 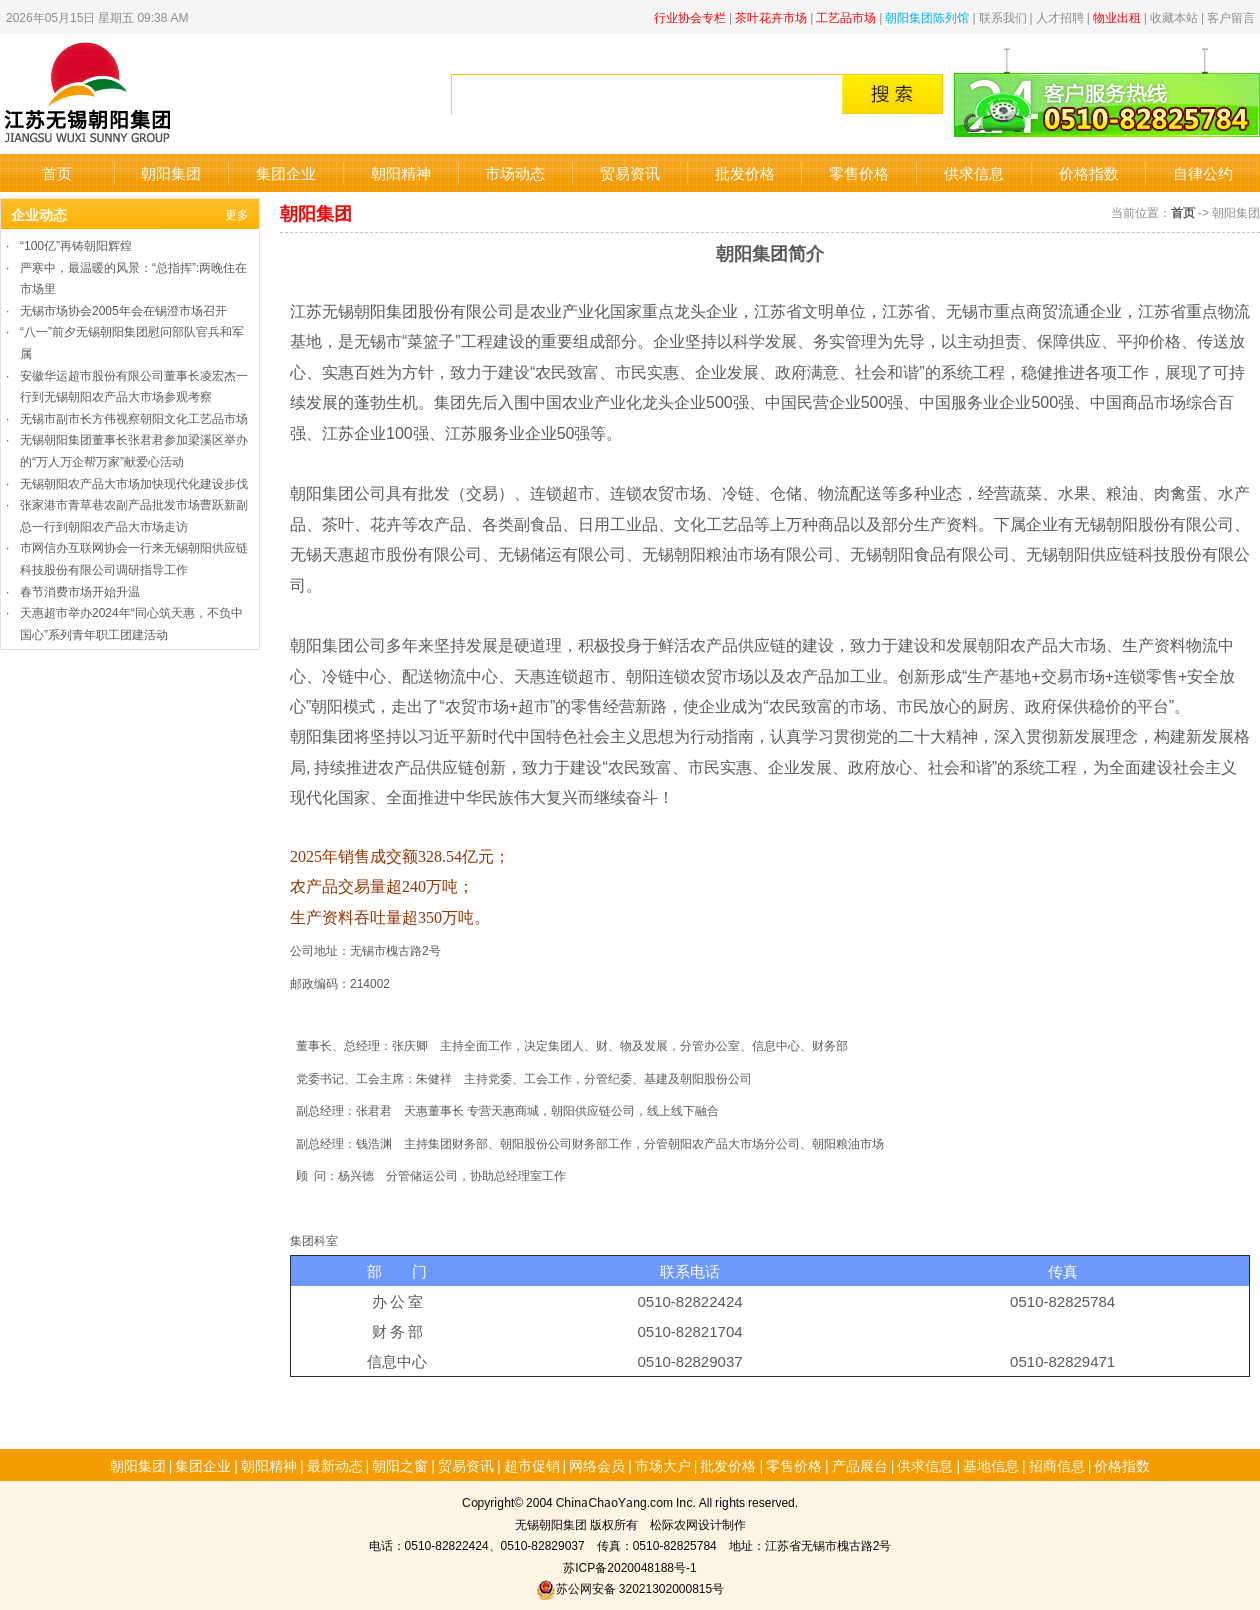 What do you see at coordinates (690, 16) in the screenshot?
I see `行业协会专栏` at bounding box center [690, 16].